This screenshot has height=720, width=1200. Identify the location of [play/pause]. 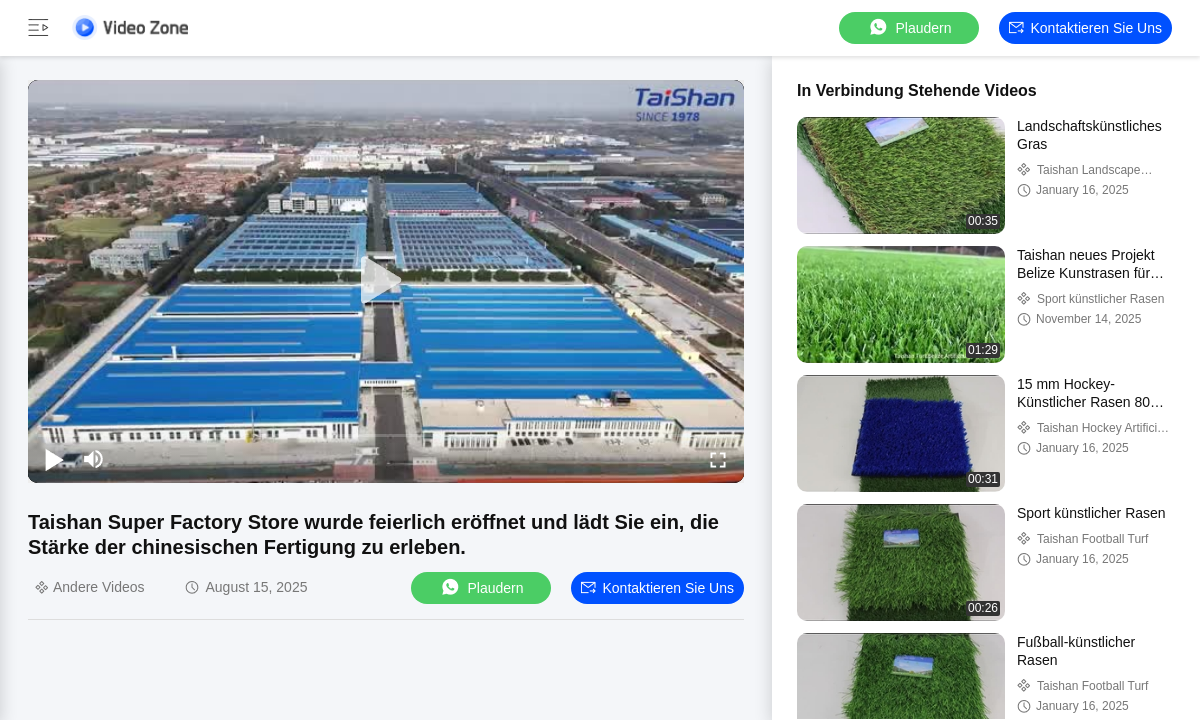
(54, 459).